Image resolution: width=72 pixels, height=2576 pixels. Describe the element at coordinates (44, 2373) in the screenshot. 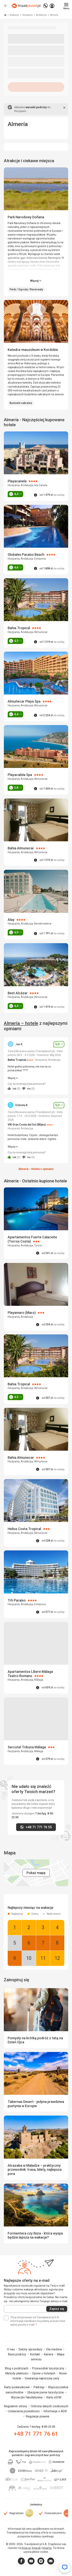

I see `Opinie o hotelach` at that location.